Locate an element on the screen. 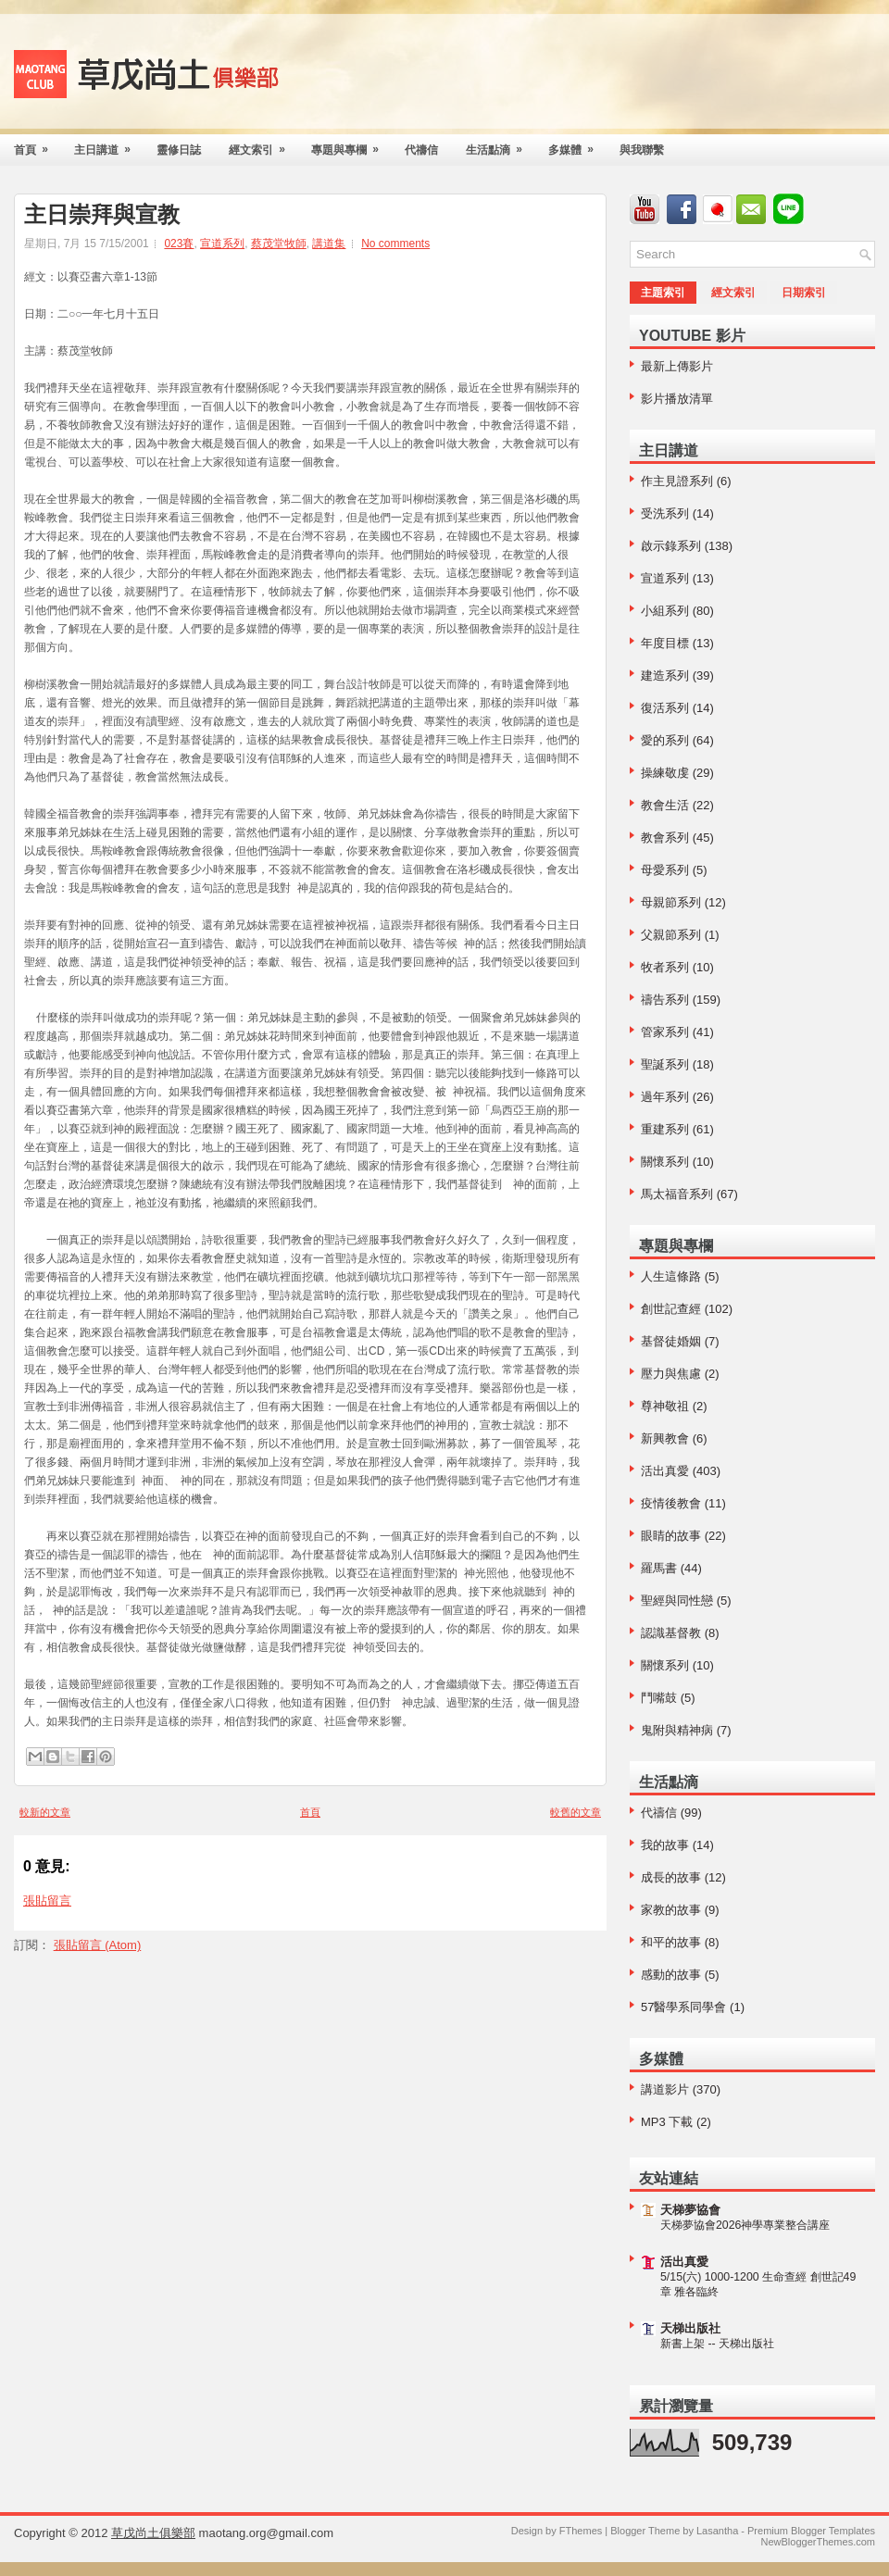 The image size is (889, 2576). 禱告系列 is located at coordinates (665, 1000).